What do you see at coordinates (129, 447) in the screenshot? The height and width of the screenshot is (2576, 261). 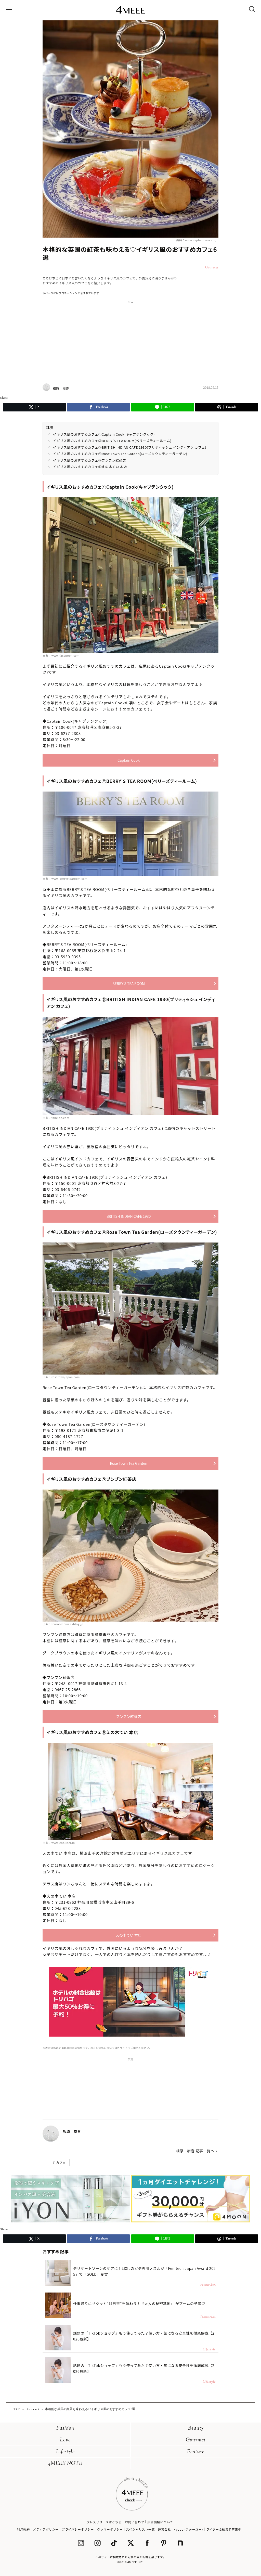 I see `イギリス風のおすすめカフェ③BRITISH INDIAN CAFE 1930(ブリティッシュ インディアン カフェ)` at bounding box center [129, 447].